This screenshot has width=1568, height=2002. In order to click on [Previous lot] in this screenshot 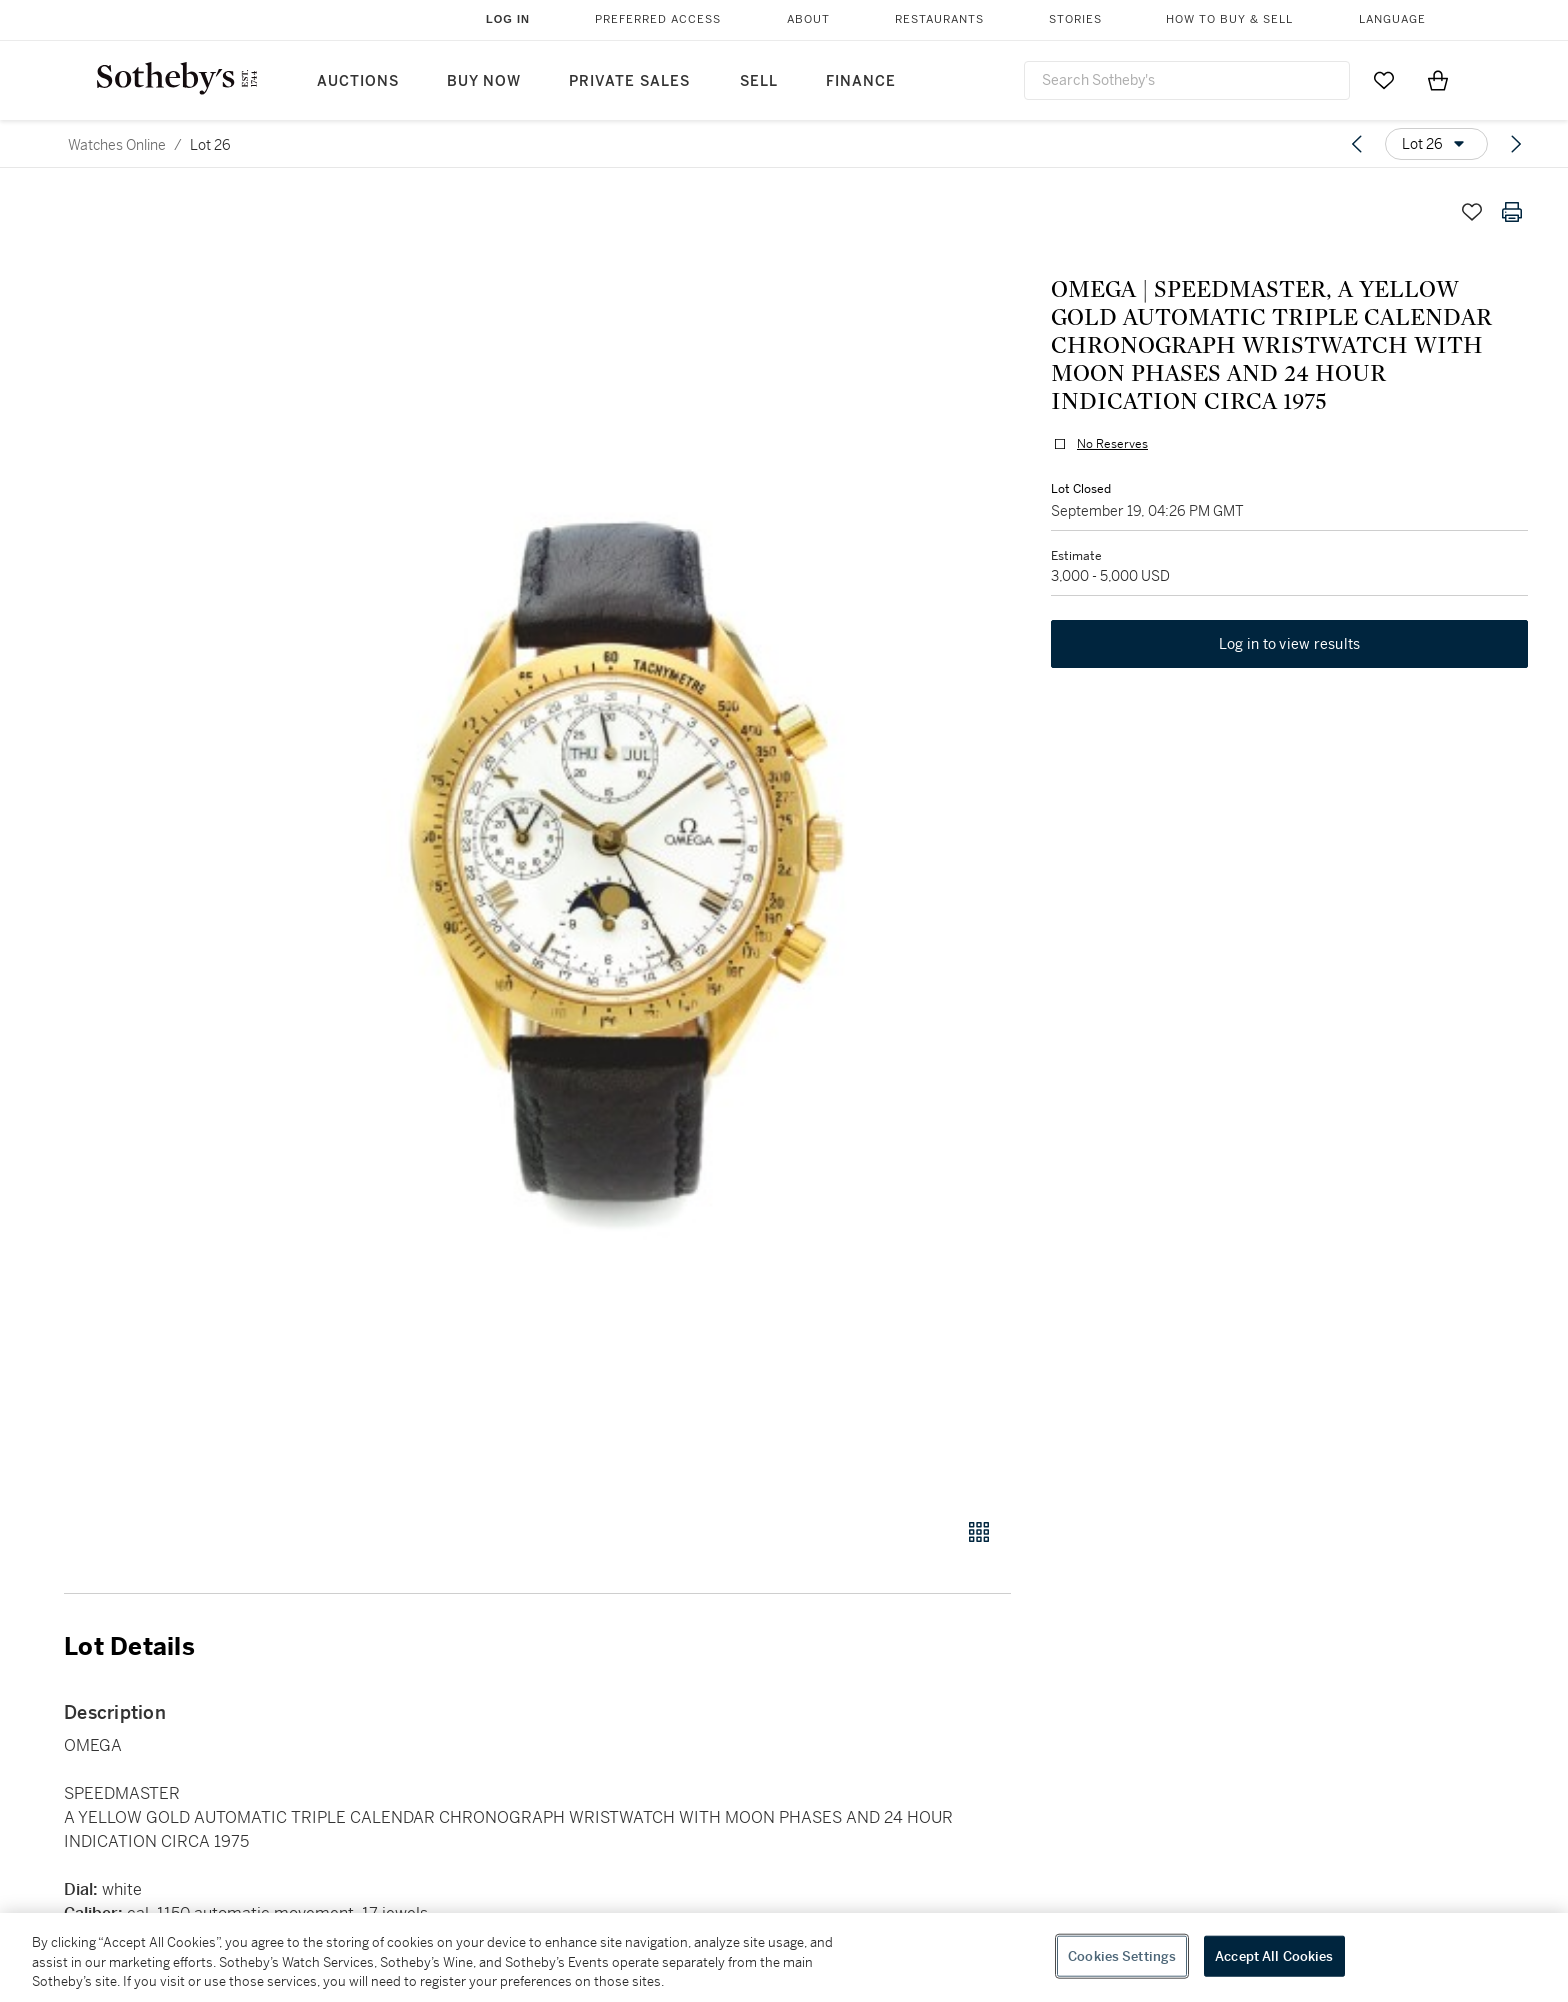, I will do `click(1357, 144)`.